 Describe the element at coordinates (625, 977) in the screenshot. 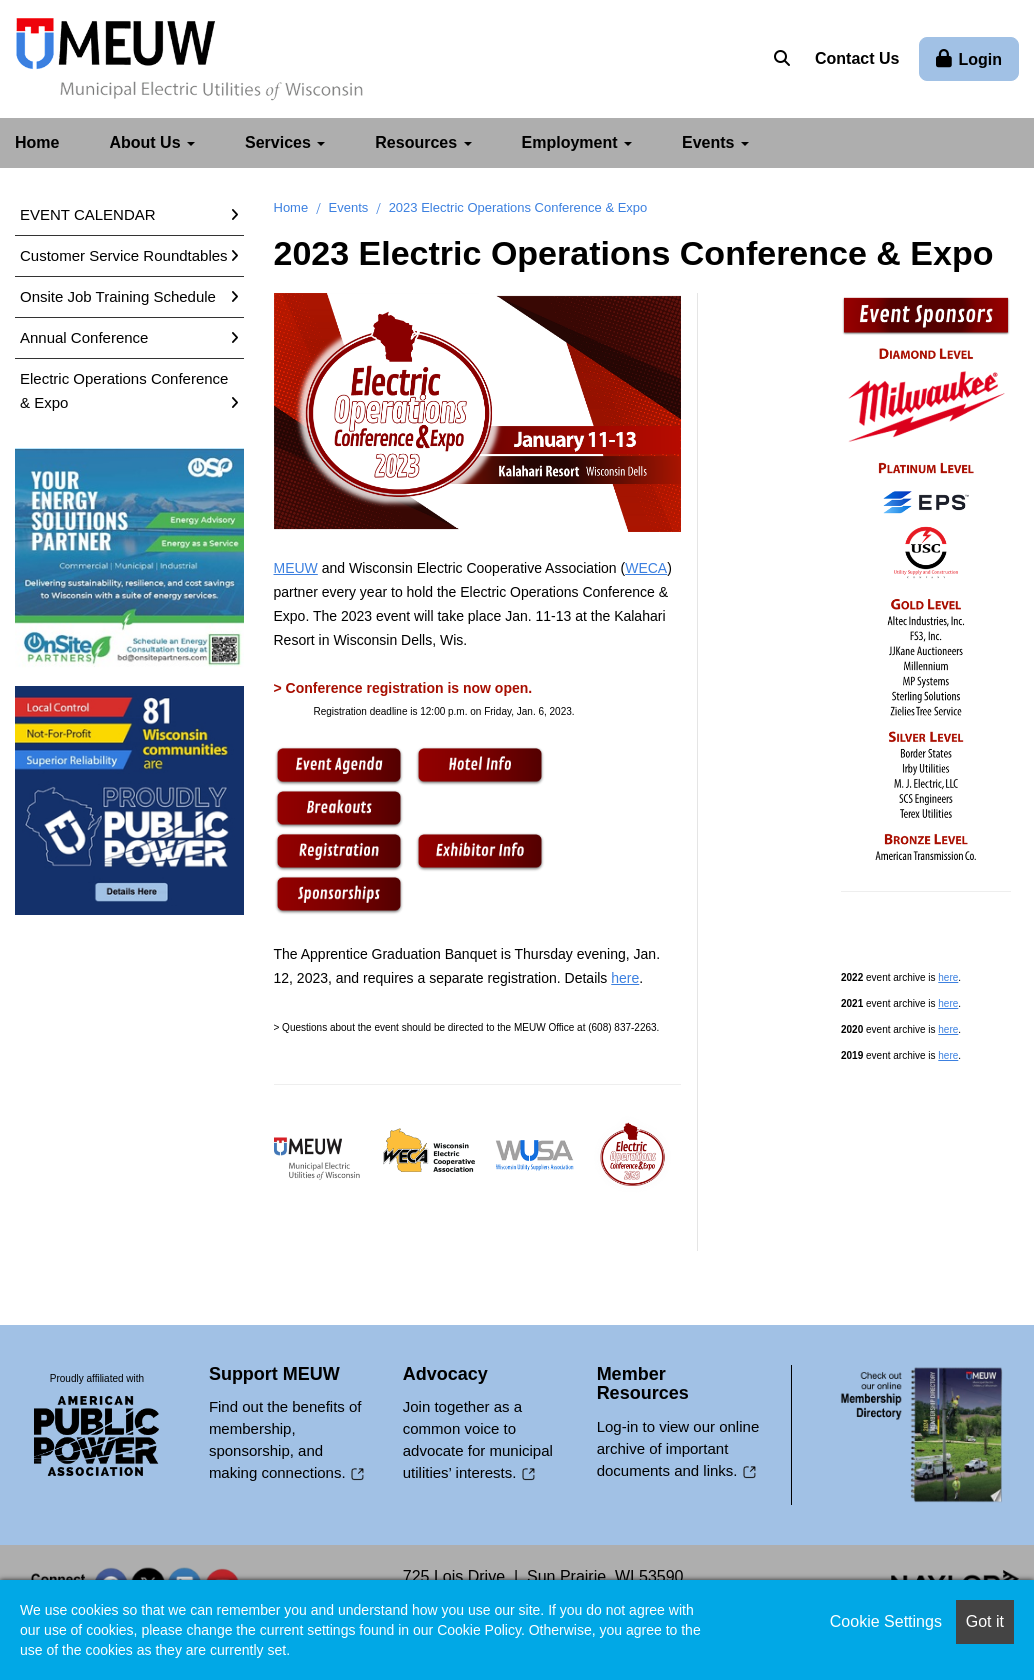

I see `here` at that location.